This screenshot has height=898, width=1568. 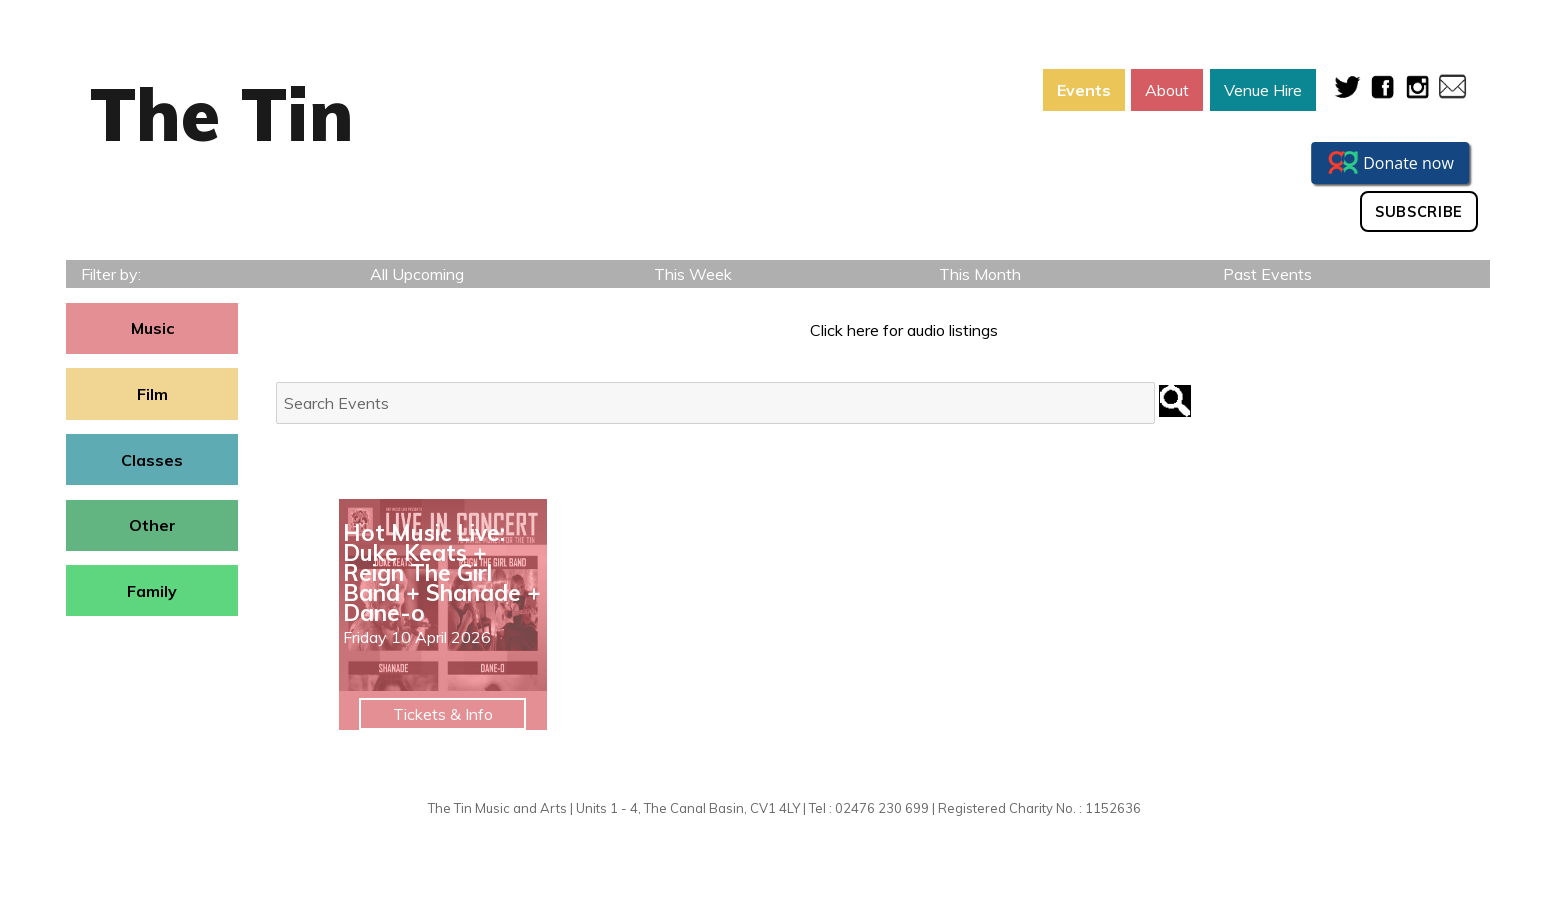 I want to click on Other, so click(x=152, y=525).